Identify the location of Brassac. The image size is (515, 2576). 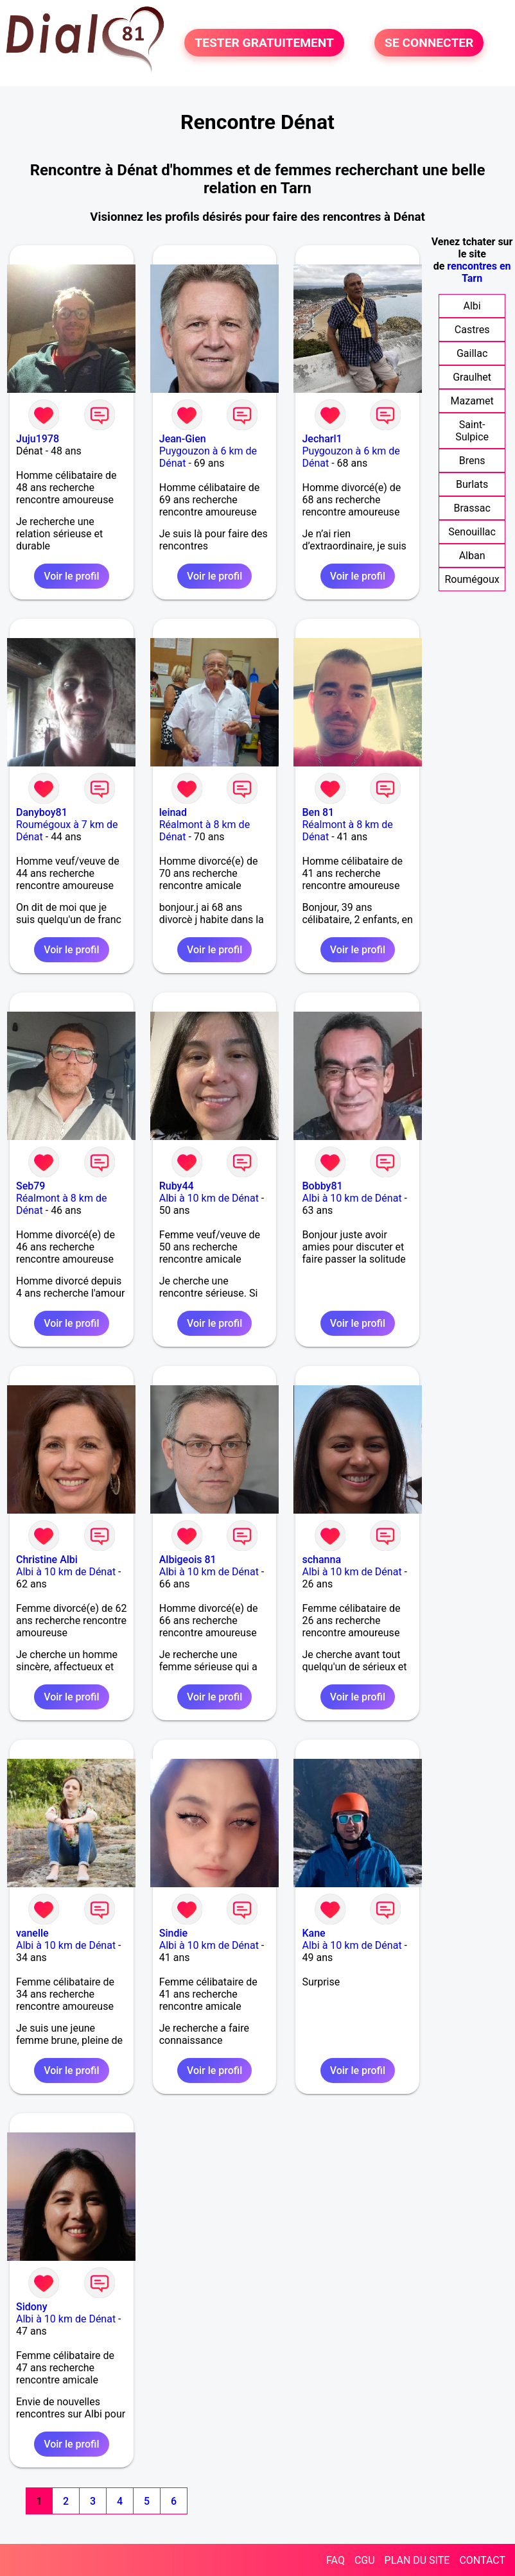
(471, 508).